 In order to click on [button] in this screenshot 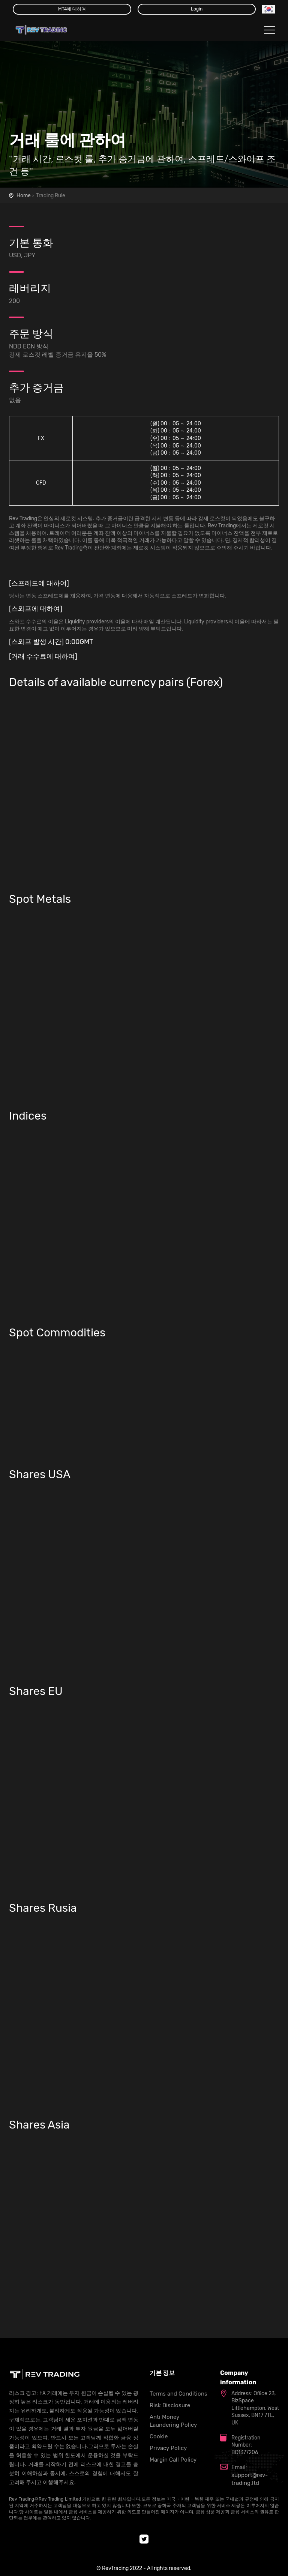, I will do `click(268, 9)`.